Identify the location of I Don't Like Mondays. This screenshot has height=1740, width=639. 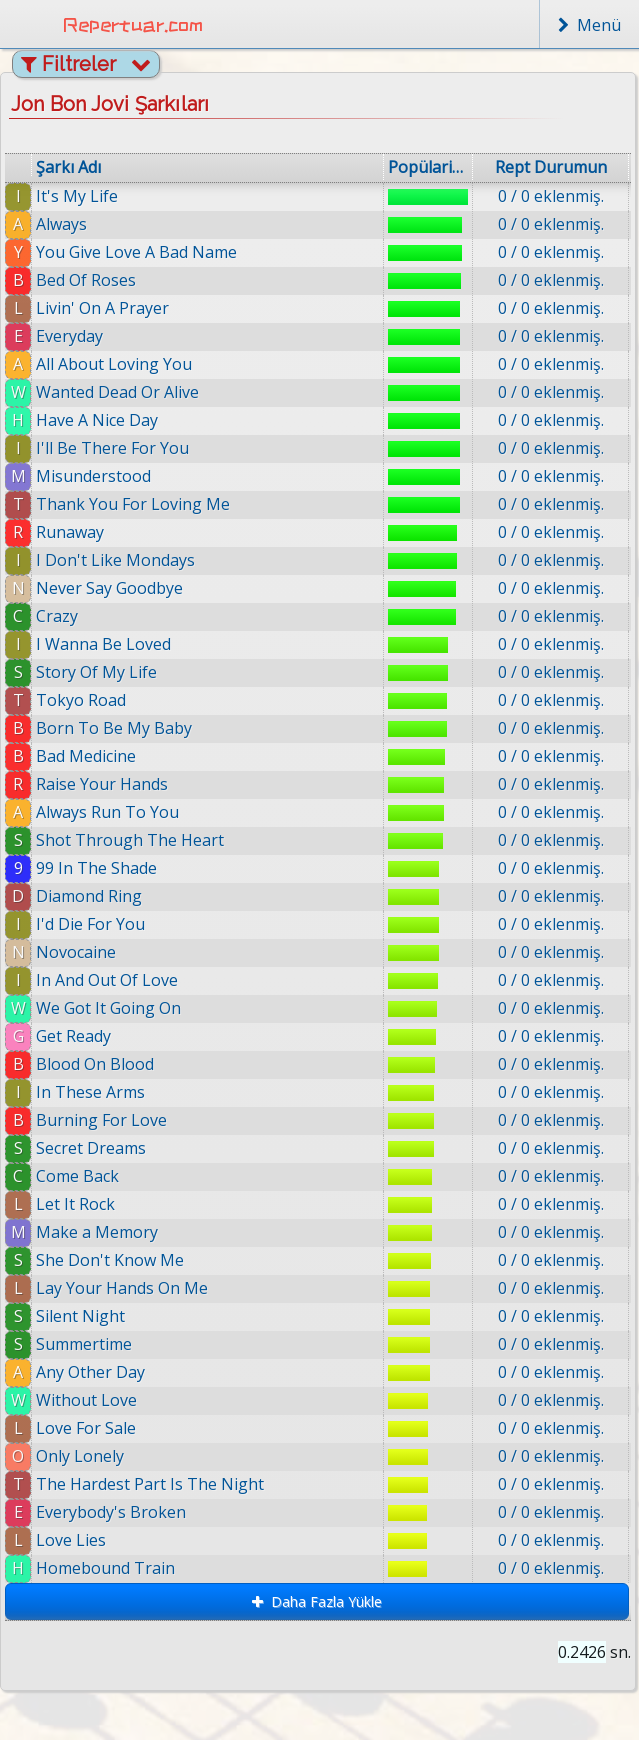
(115, 560).